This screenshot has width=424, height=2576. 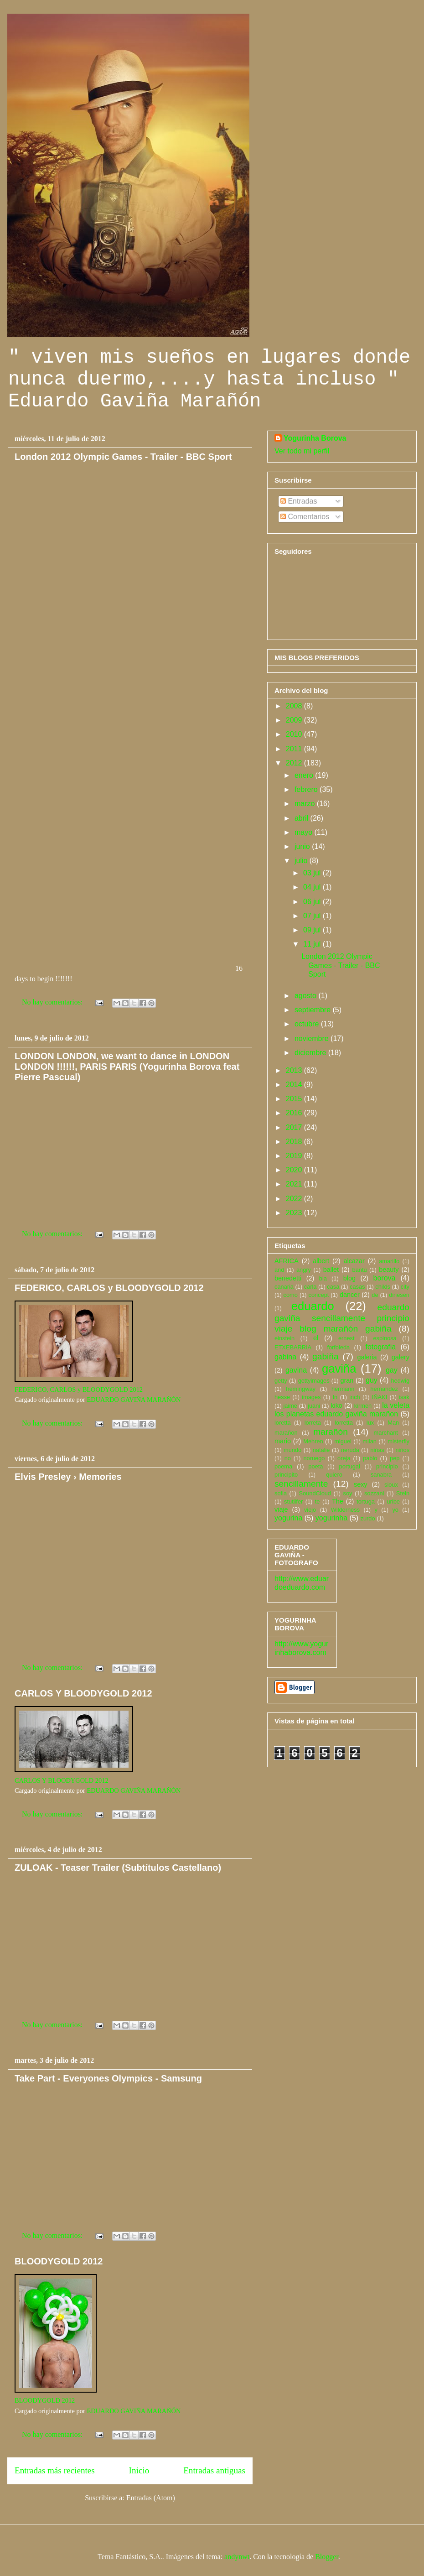 I want to click on Inicio, so click(x=139, y=2470).